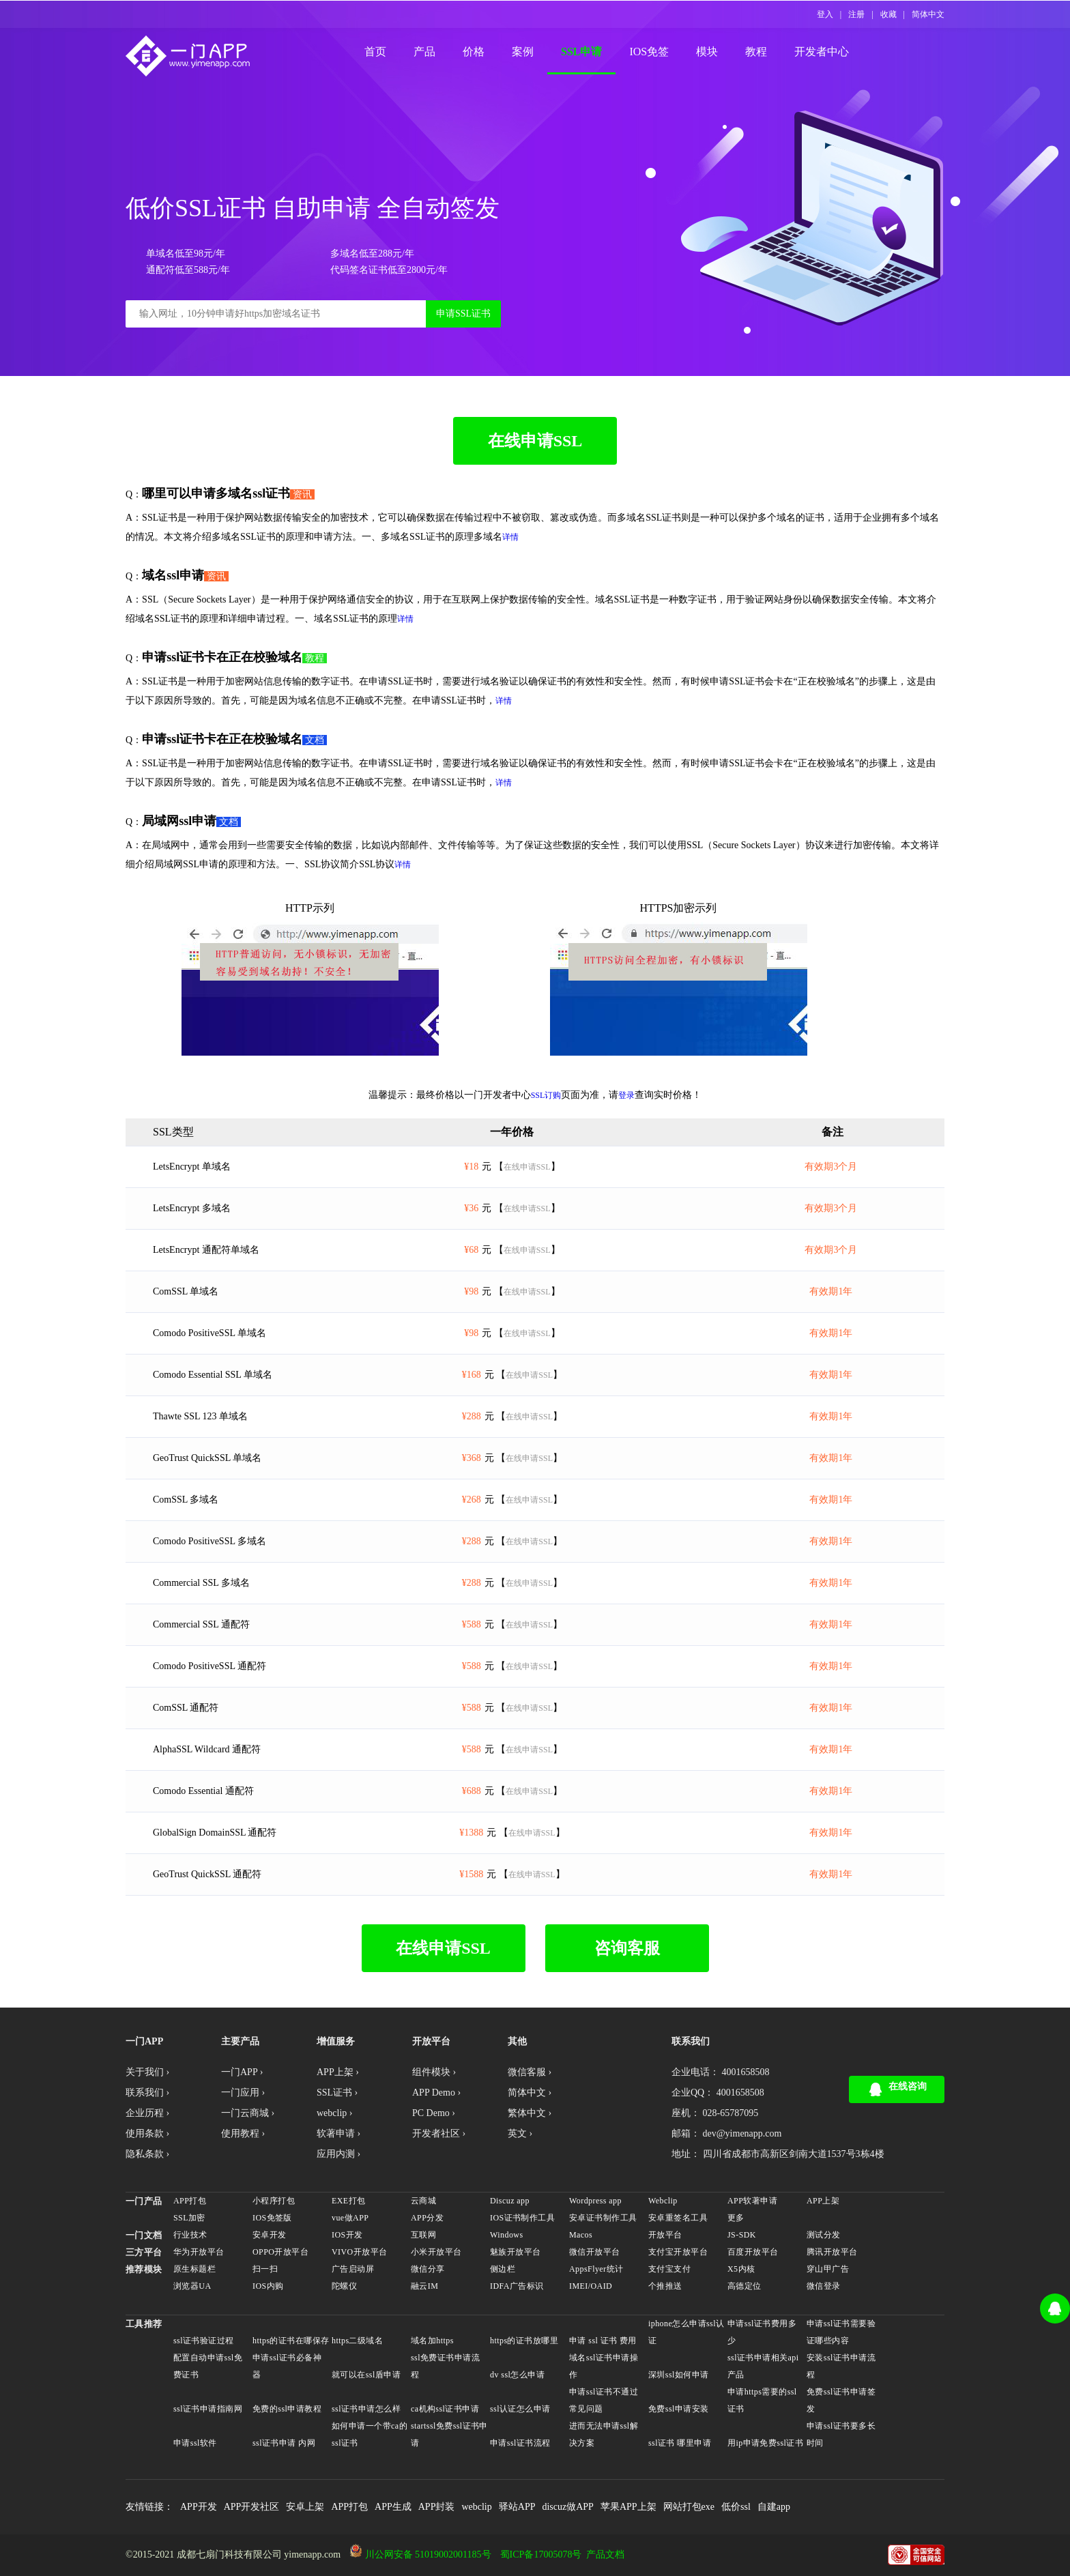 This screenshot has height=2576, width=1070. Describe the element at coordinates (841, 2366) in the screenshot. I see `安装ssl证书申请流程` at that location.